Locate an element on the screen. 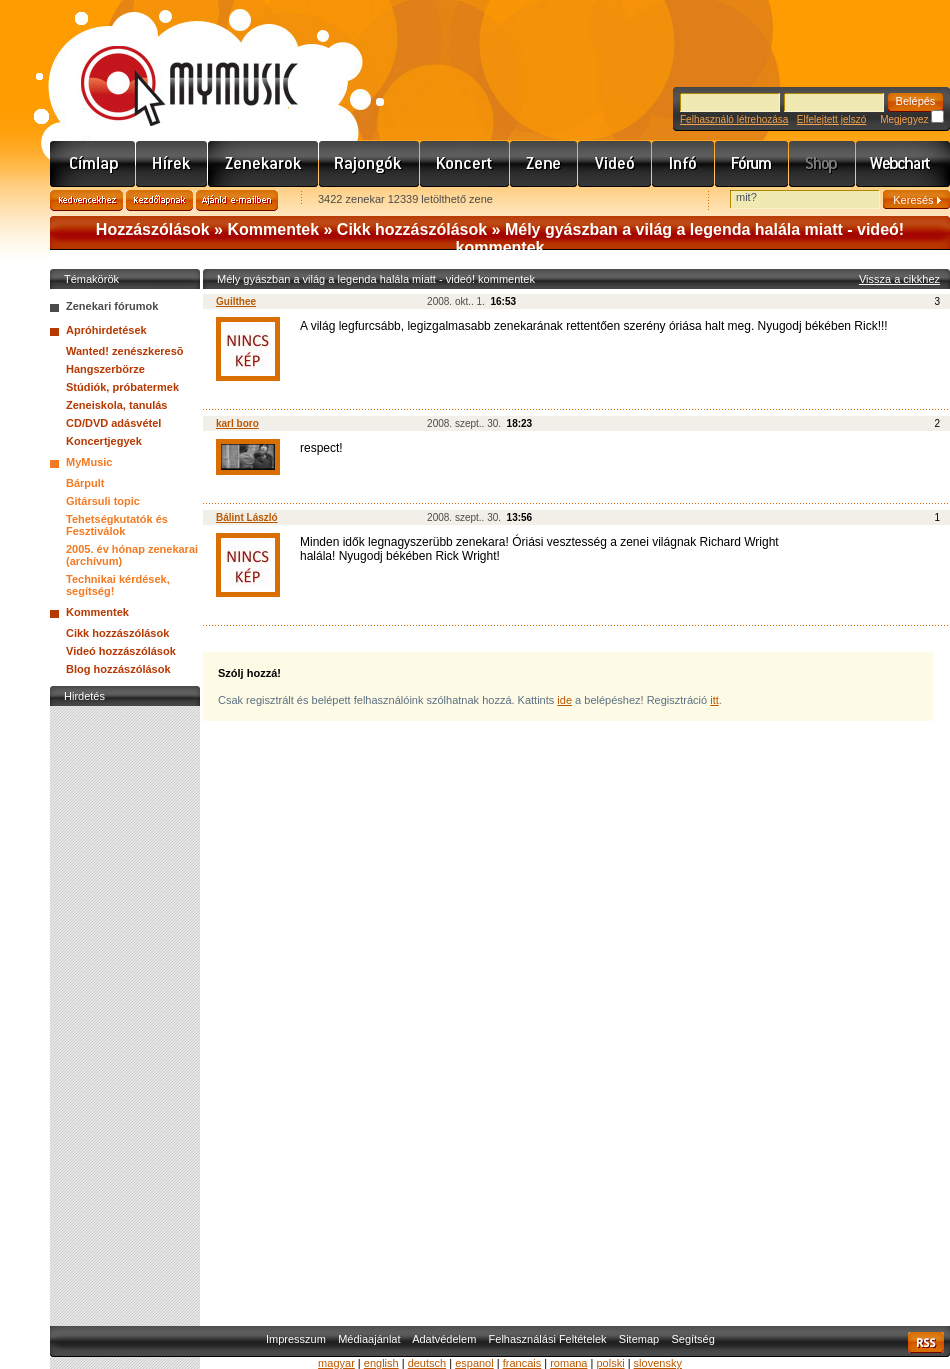 Image resolution: width=950 pixels, height=1369 pixels. Koncert is located at coordinates (465, 164).